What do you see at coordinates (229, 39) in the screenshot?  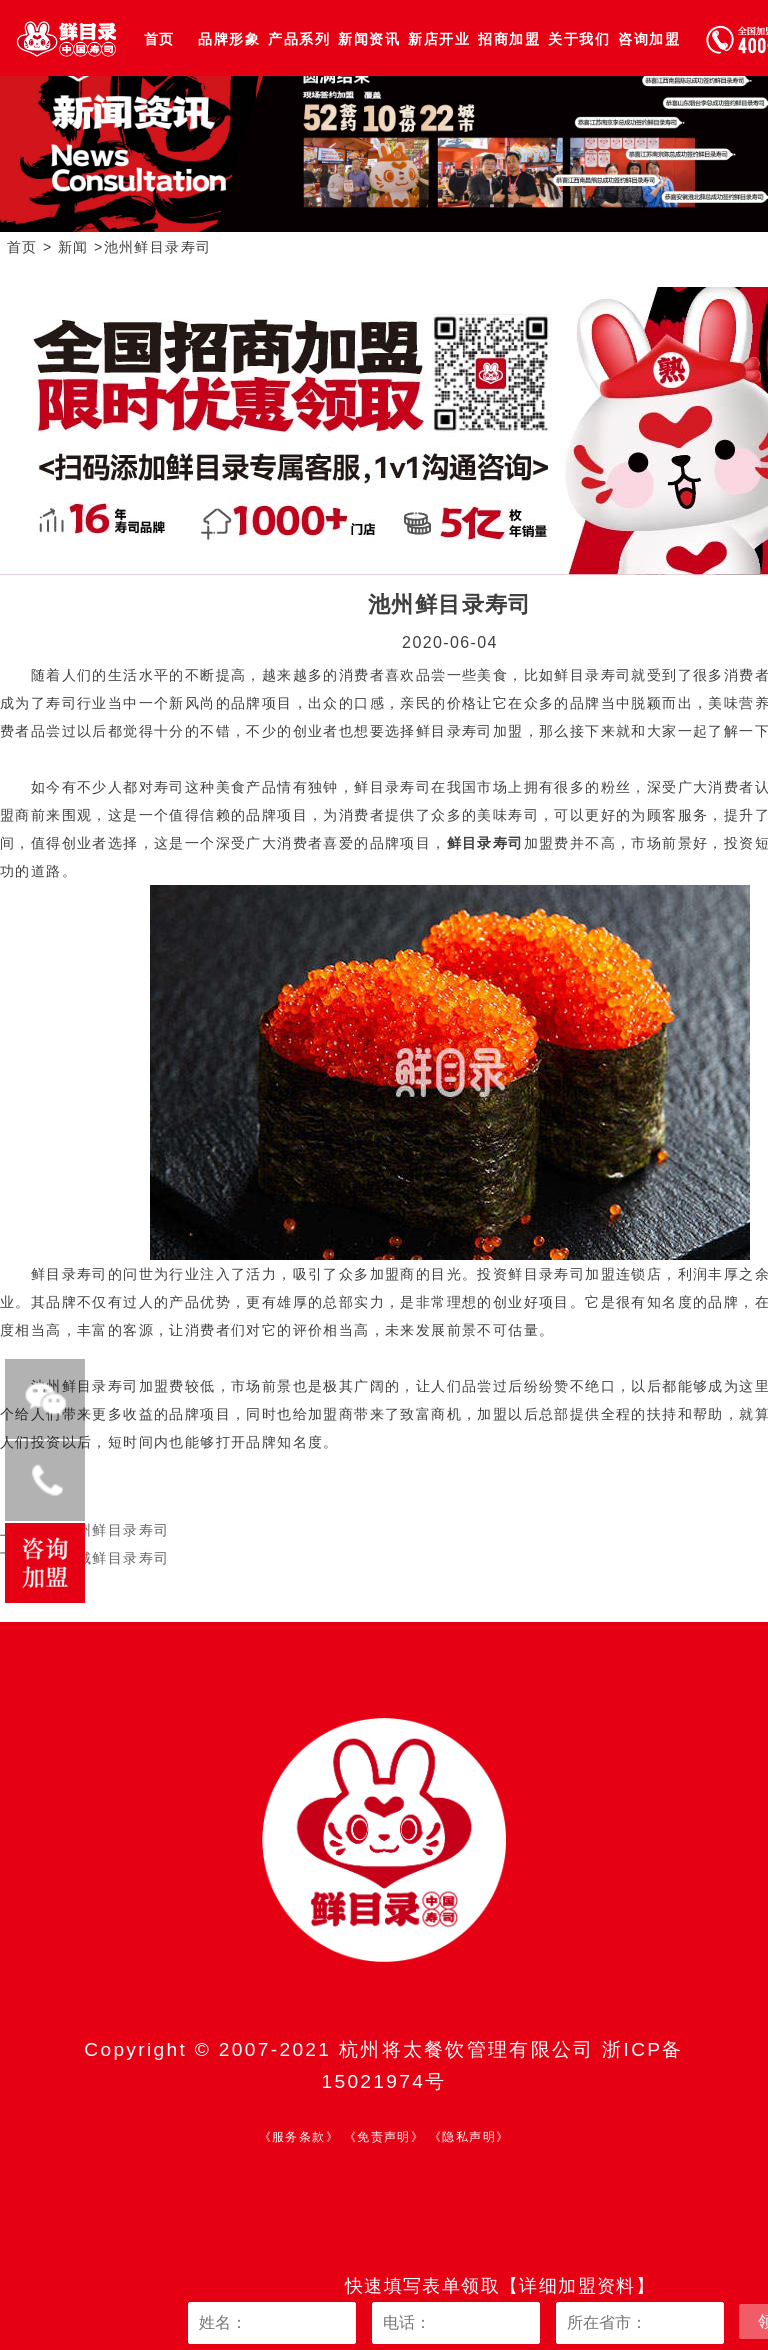 I see `品牌形象` at bounding box center [229, 39].